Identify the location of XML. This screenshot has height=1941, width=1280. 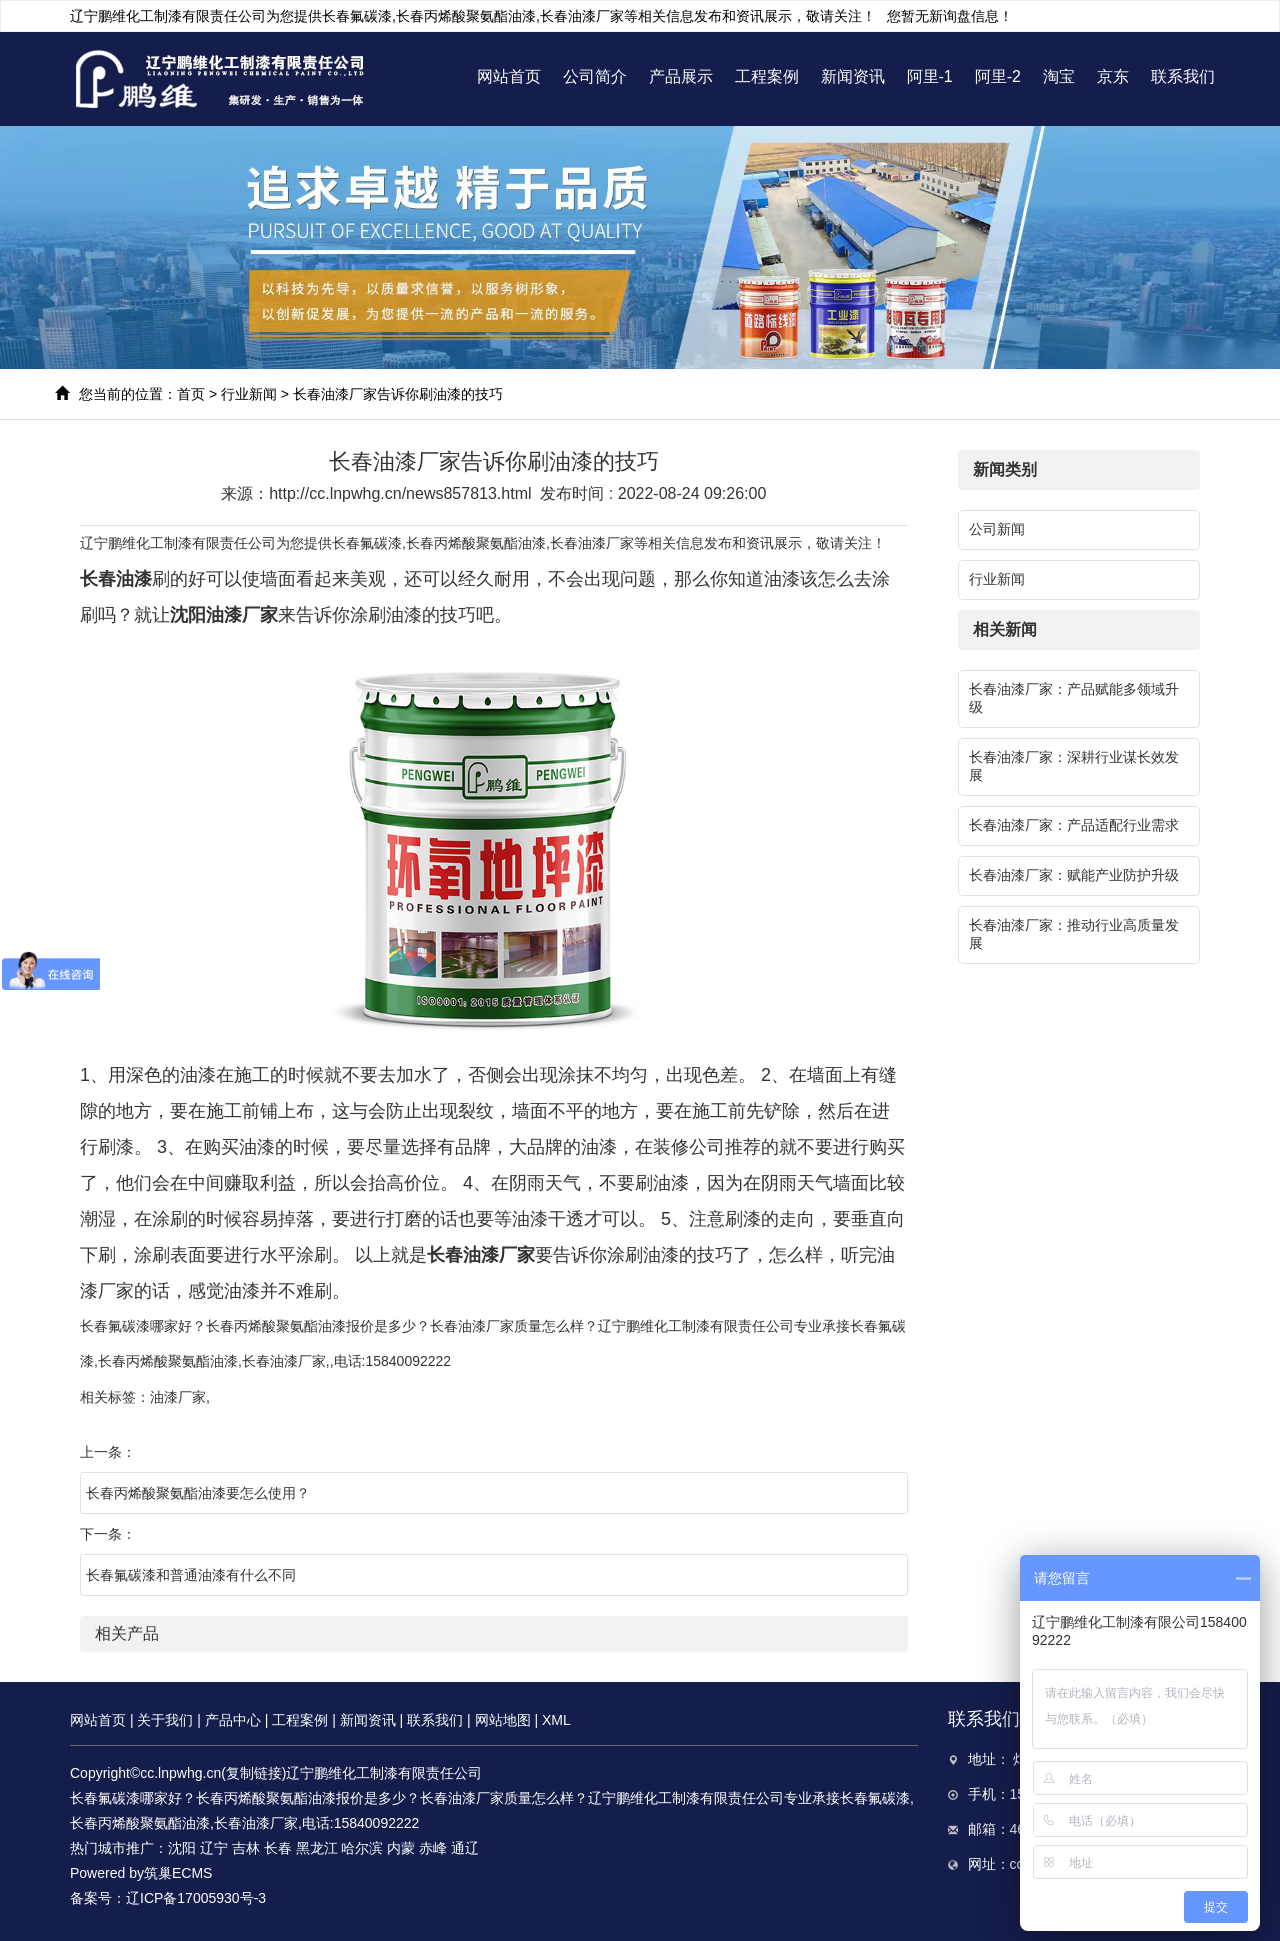
(556, 1720).